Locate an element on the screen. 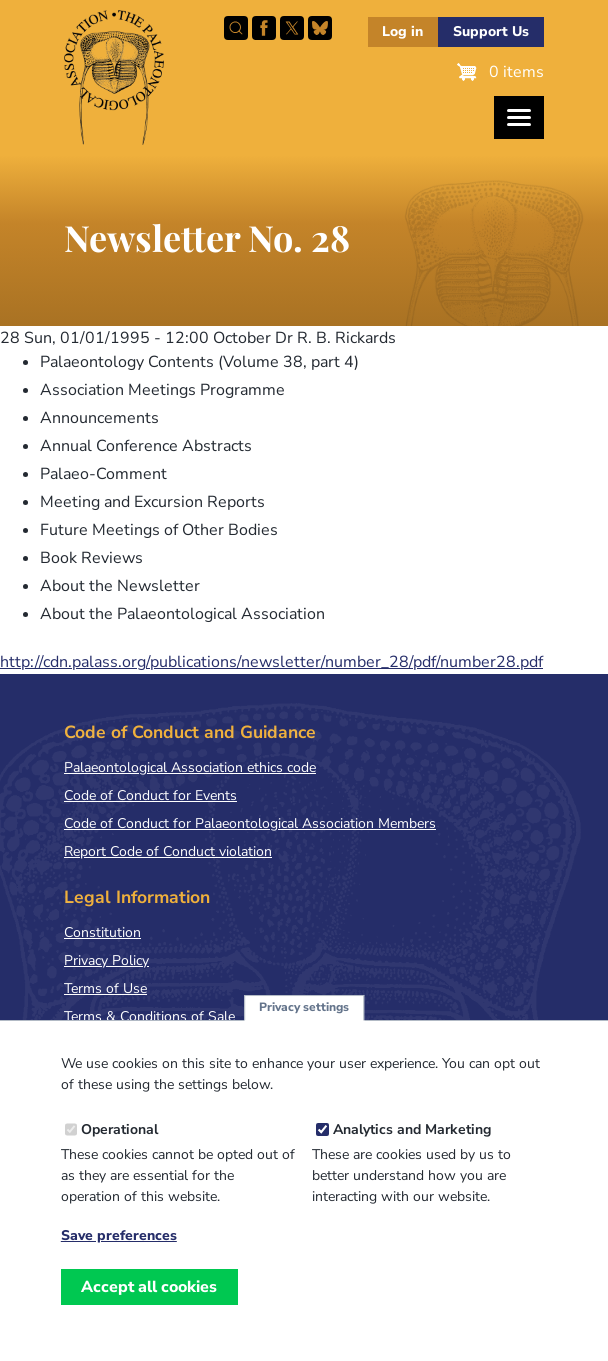 The image size is (608, 1361). Terms & Conditions of Sale is located at coordinates (149, 1016).